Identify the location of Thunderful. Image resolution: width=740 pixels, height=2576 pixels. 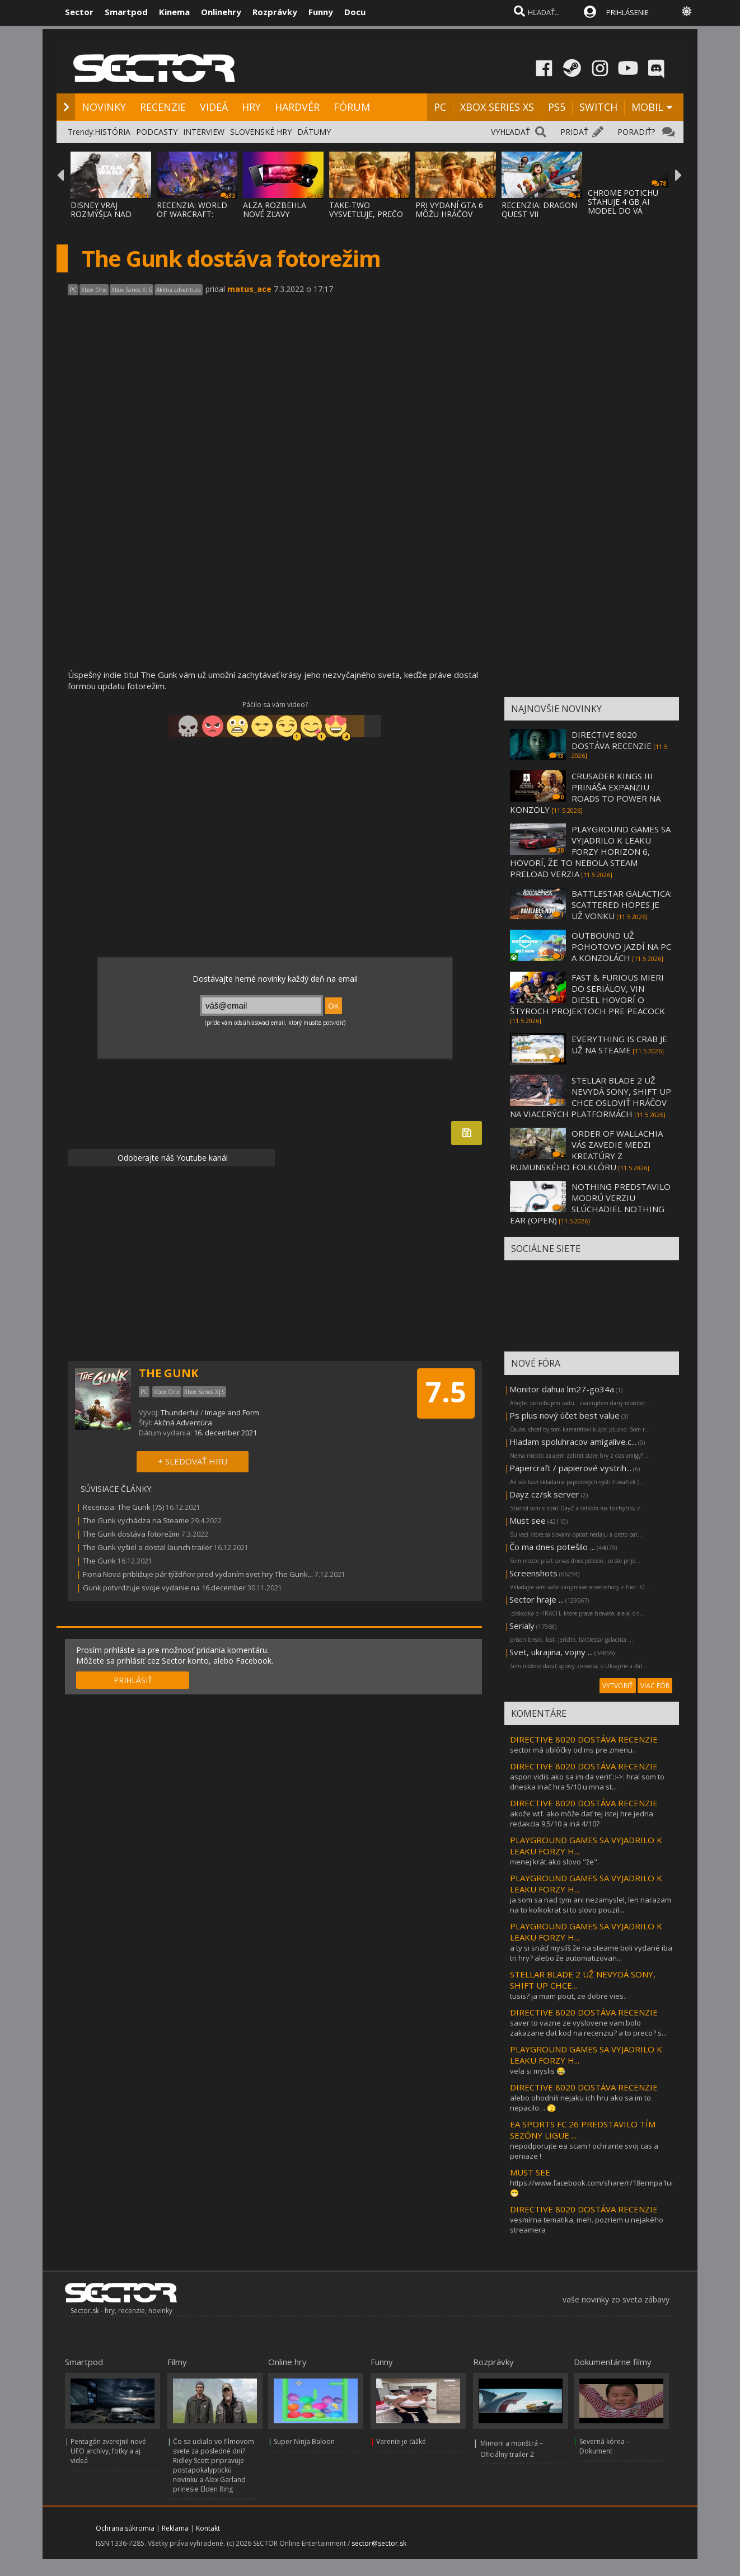
(180, 1412).